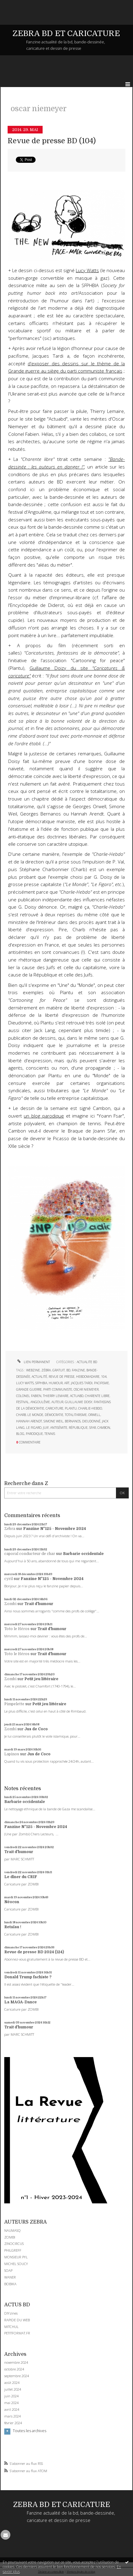 This screenshot has height=2576, width=133. Describe the element at coordinates (101, 1383) in the screenshot. I see `pacifisme` at that location.